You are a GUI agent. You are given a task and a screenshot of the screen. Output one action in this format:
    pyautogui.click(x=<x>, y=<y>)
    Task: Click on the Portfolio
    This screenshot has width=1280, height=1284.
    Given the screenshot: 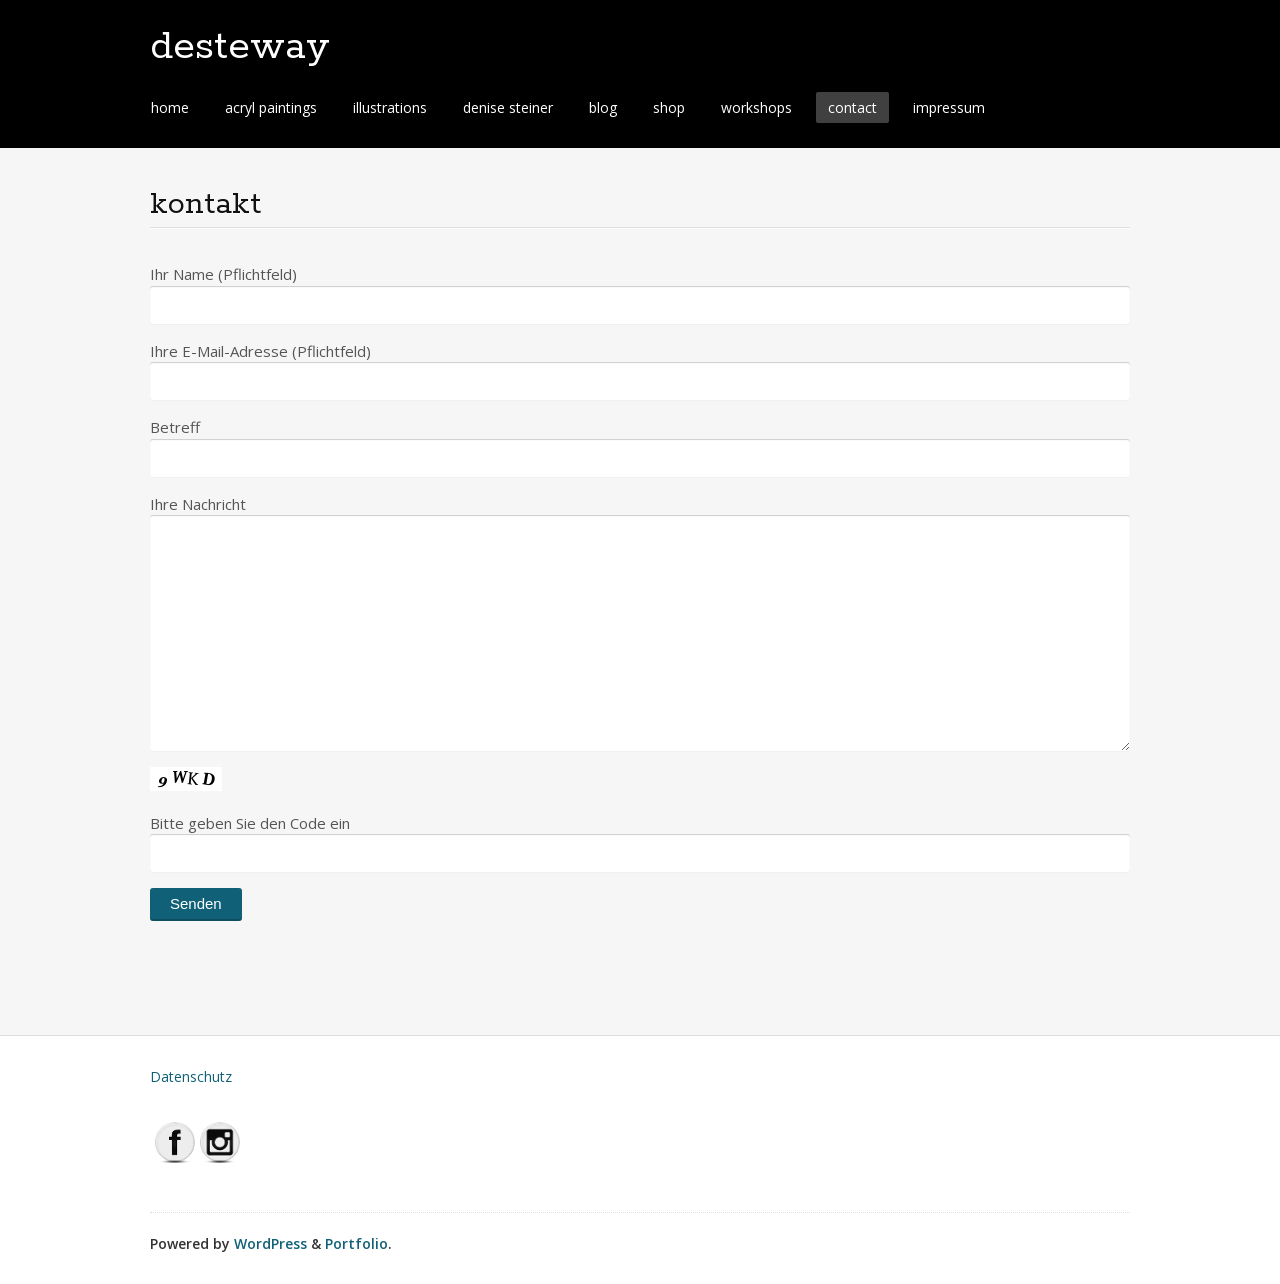 What is the action you would take?
    pyautogui.click(x=356, y=1243)
    